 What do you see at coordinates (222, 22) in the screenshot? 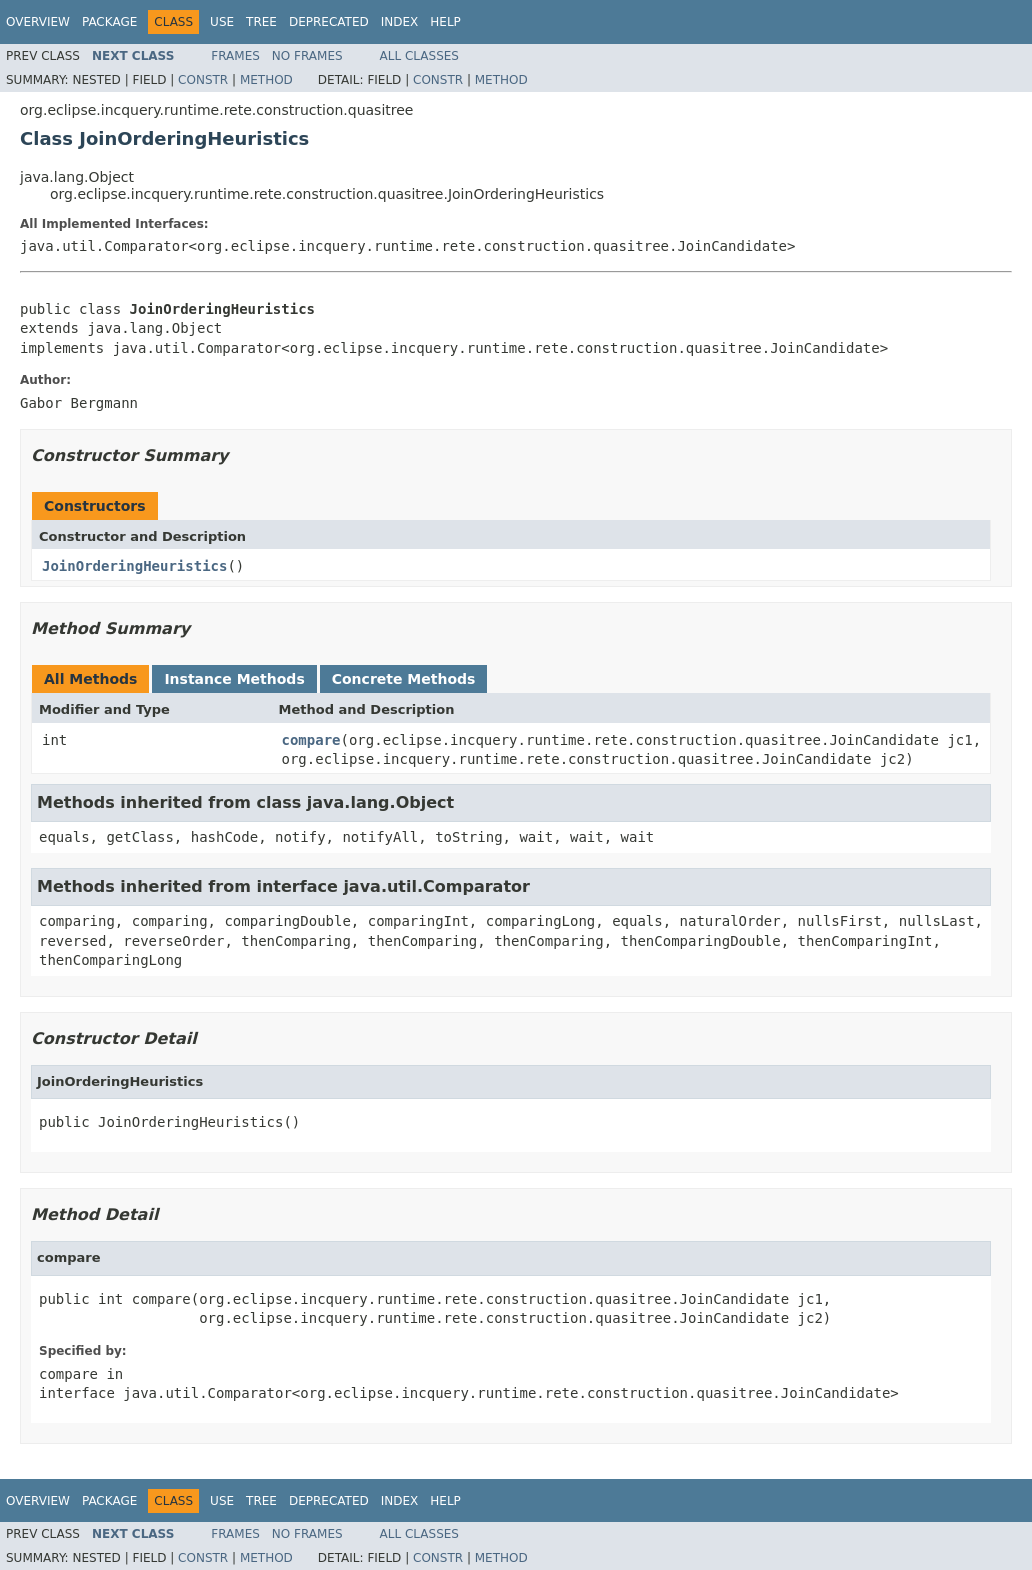
I see `Use` at bounding box center [222, 22].